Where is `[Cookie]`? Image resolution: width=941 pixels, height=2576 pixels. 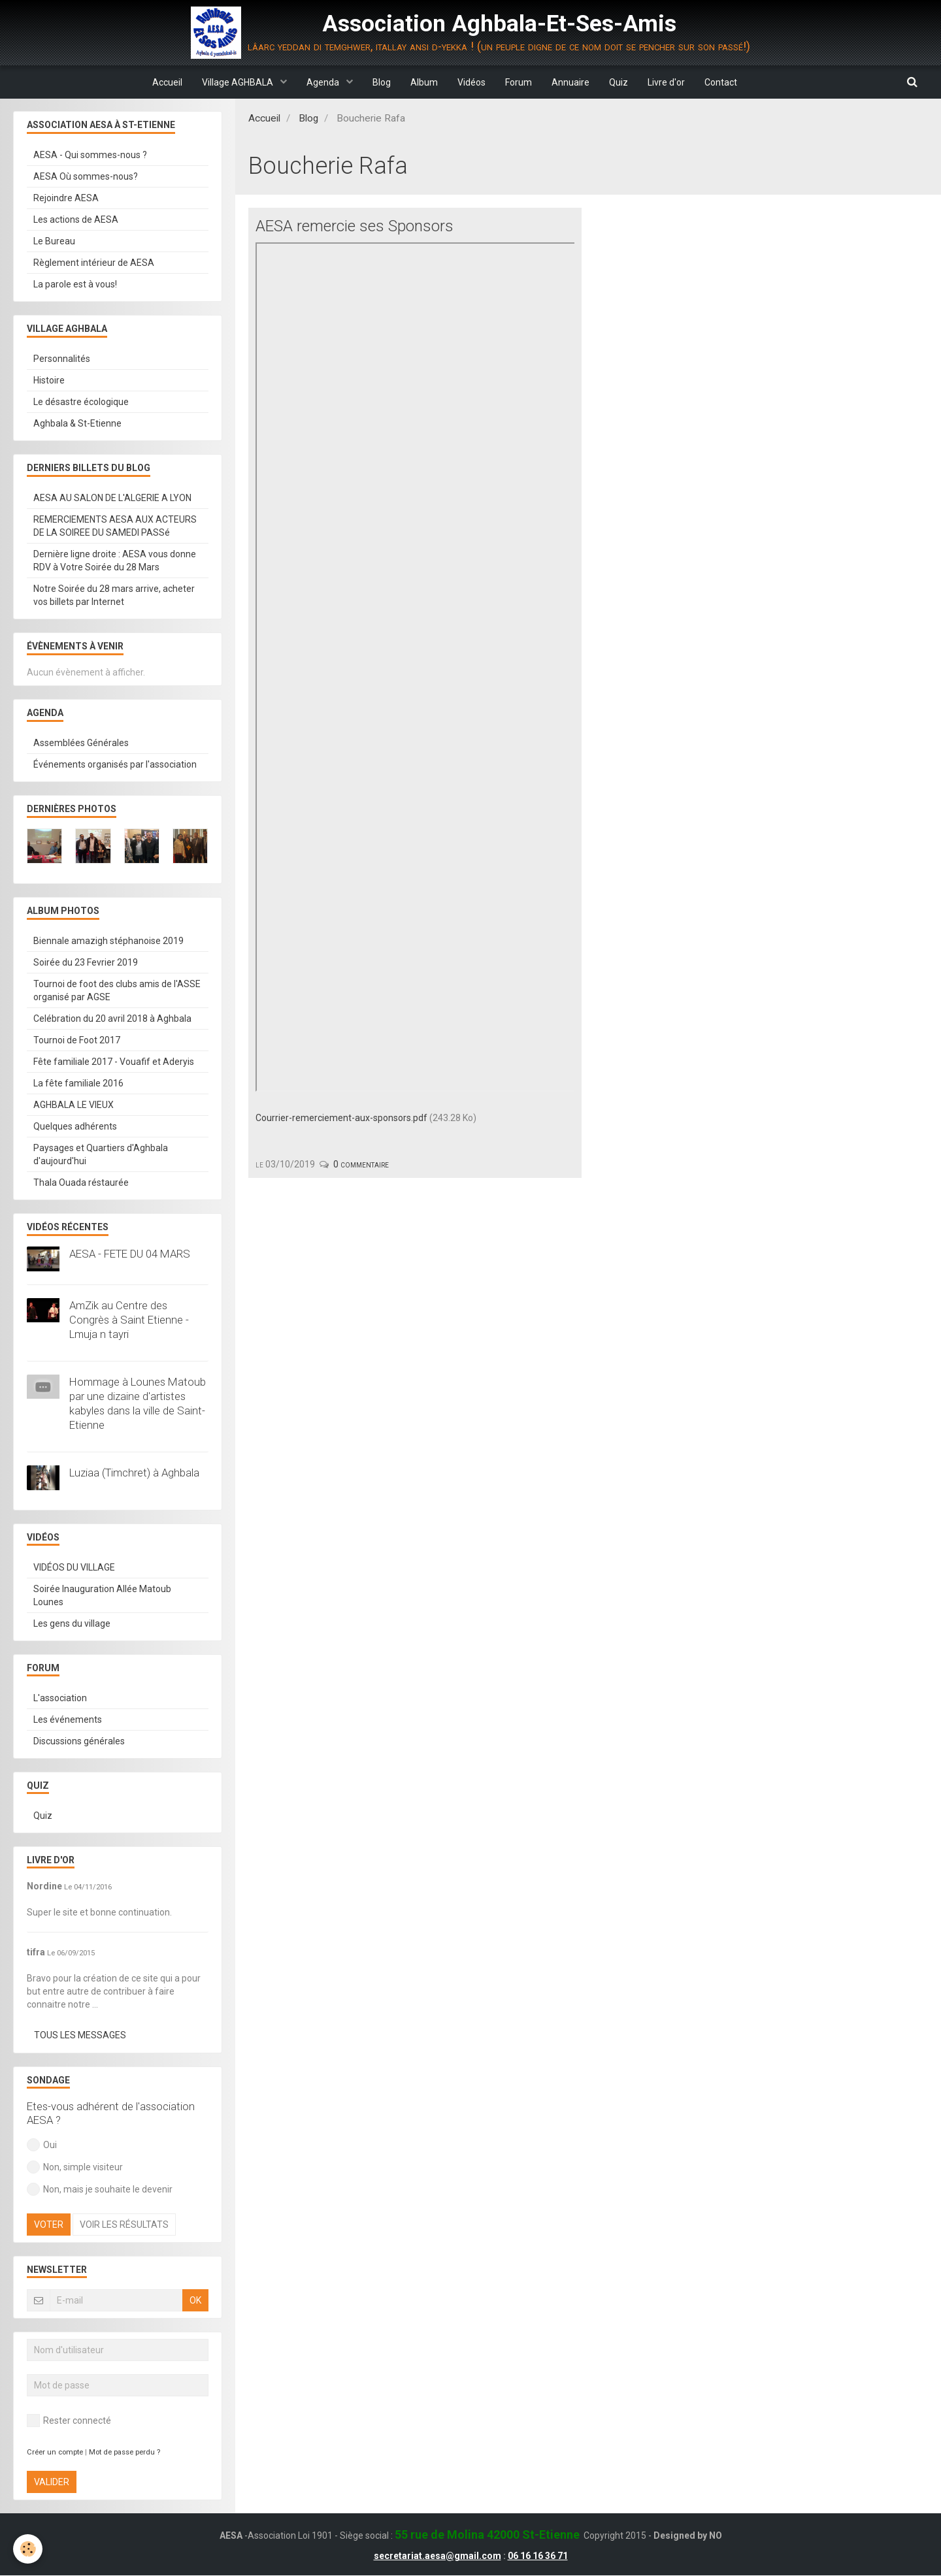
[Cookie] is located at coordinates (27, 2549).